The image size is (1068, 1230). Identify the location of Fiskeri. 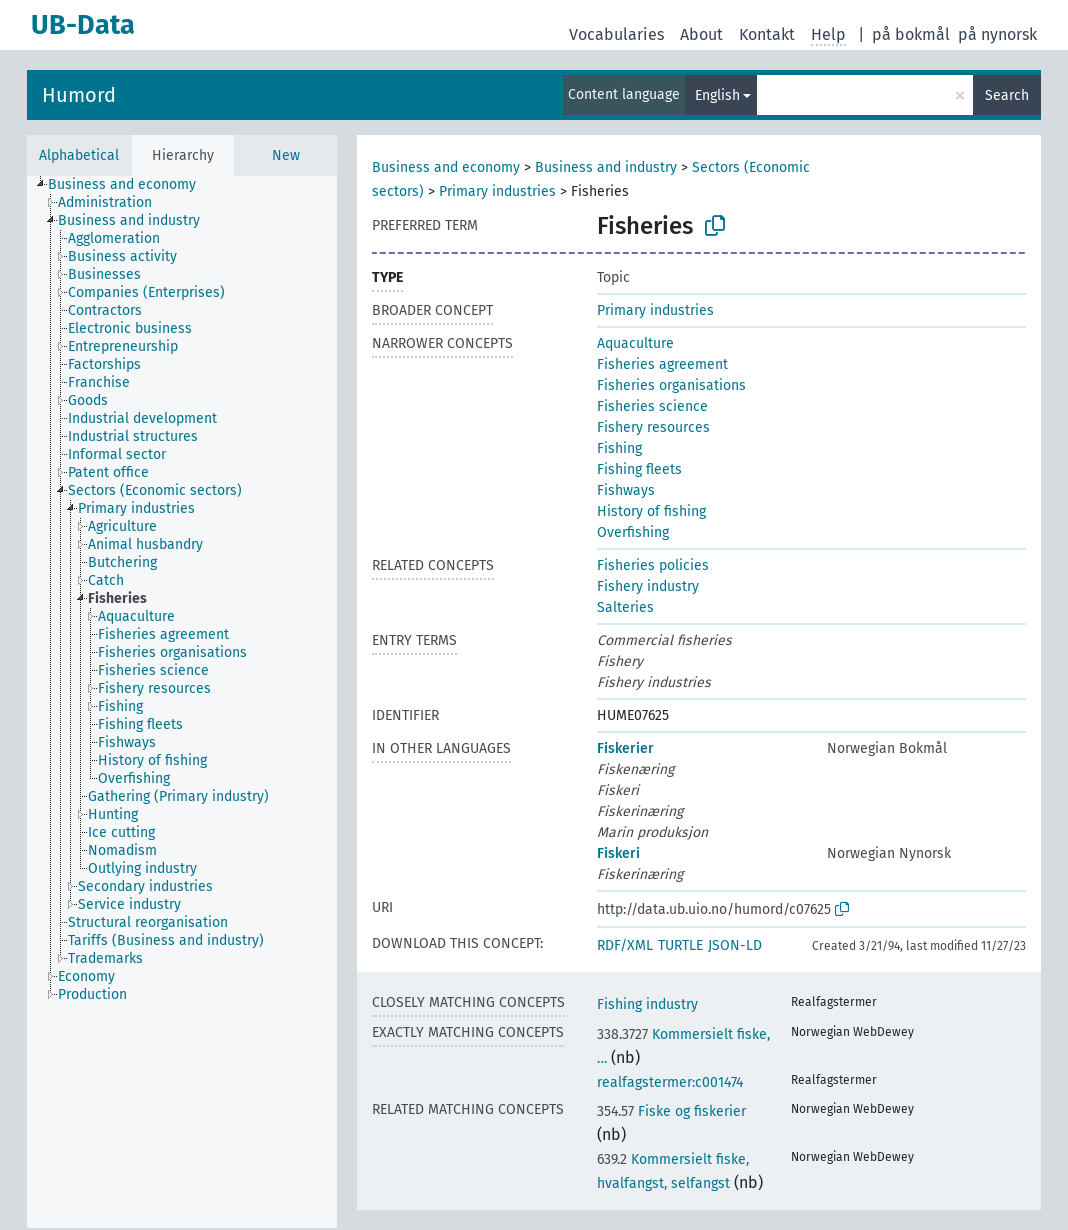
(618, 853).